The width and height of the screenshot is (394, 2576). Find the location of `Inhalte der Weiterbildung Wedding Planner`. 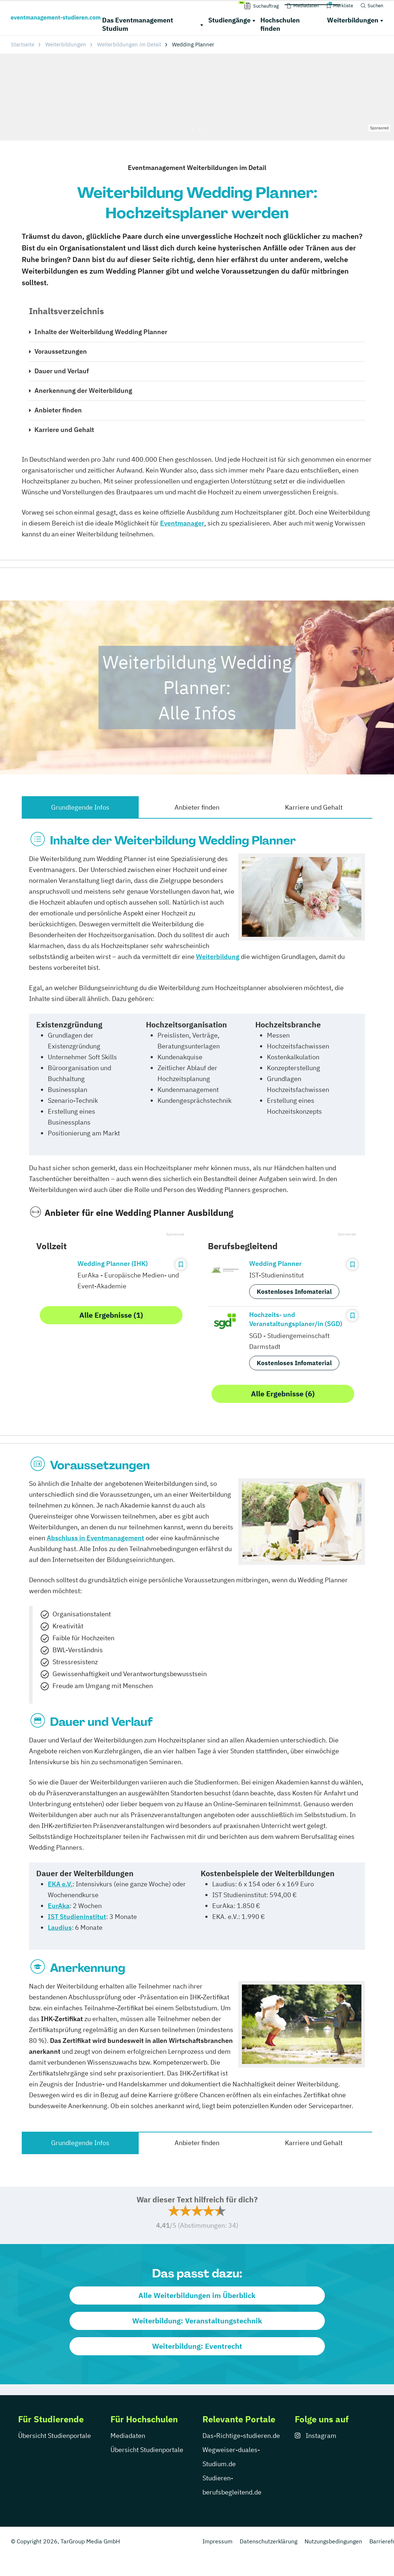

Inhalte der Weiterbildung Wedding Planner is located at coordinates (100, 332).